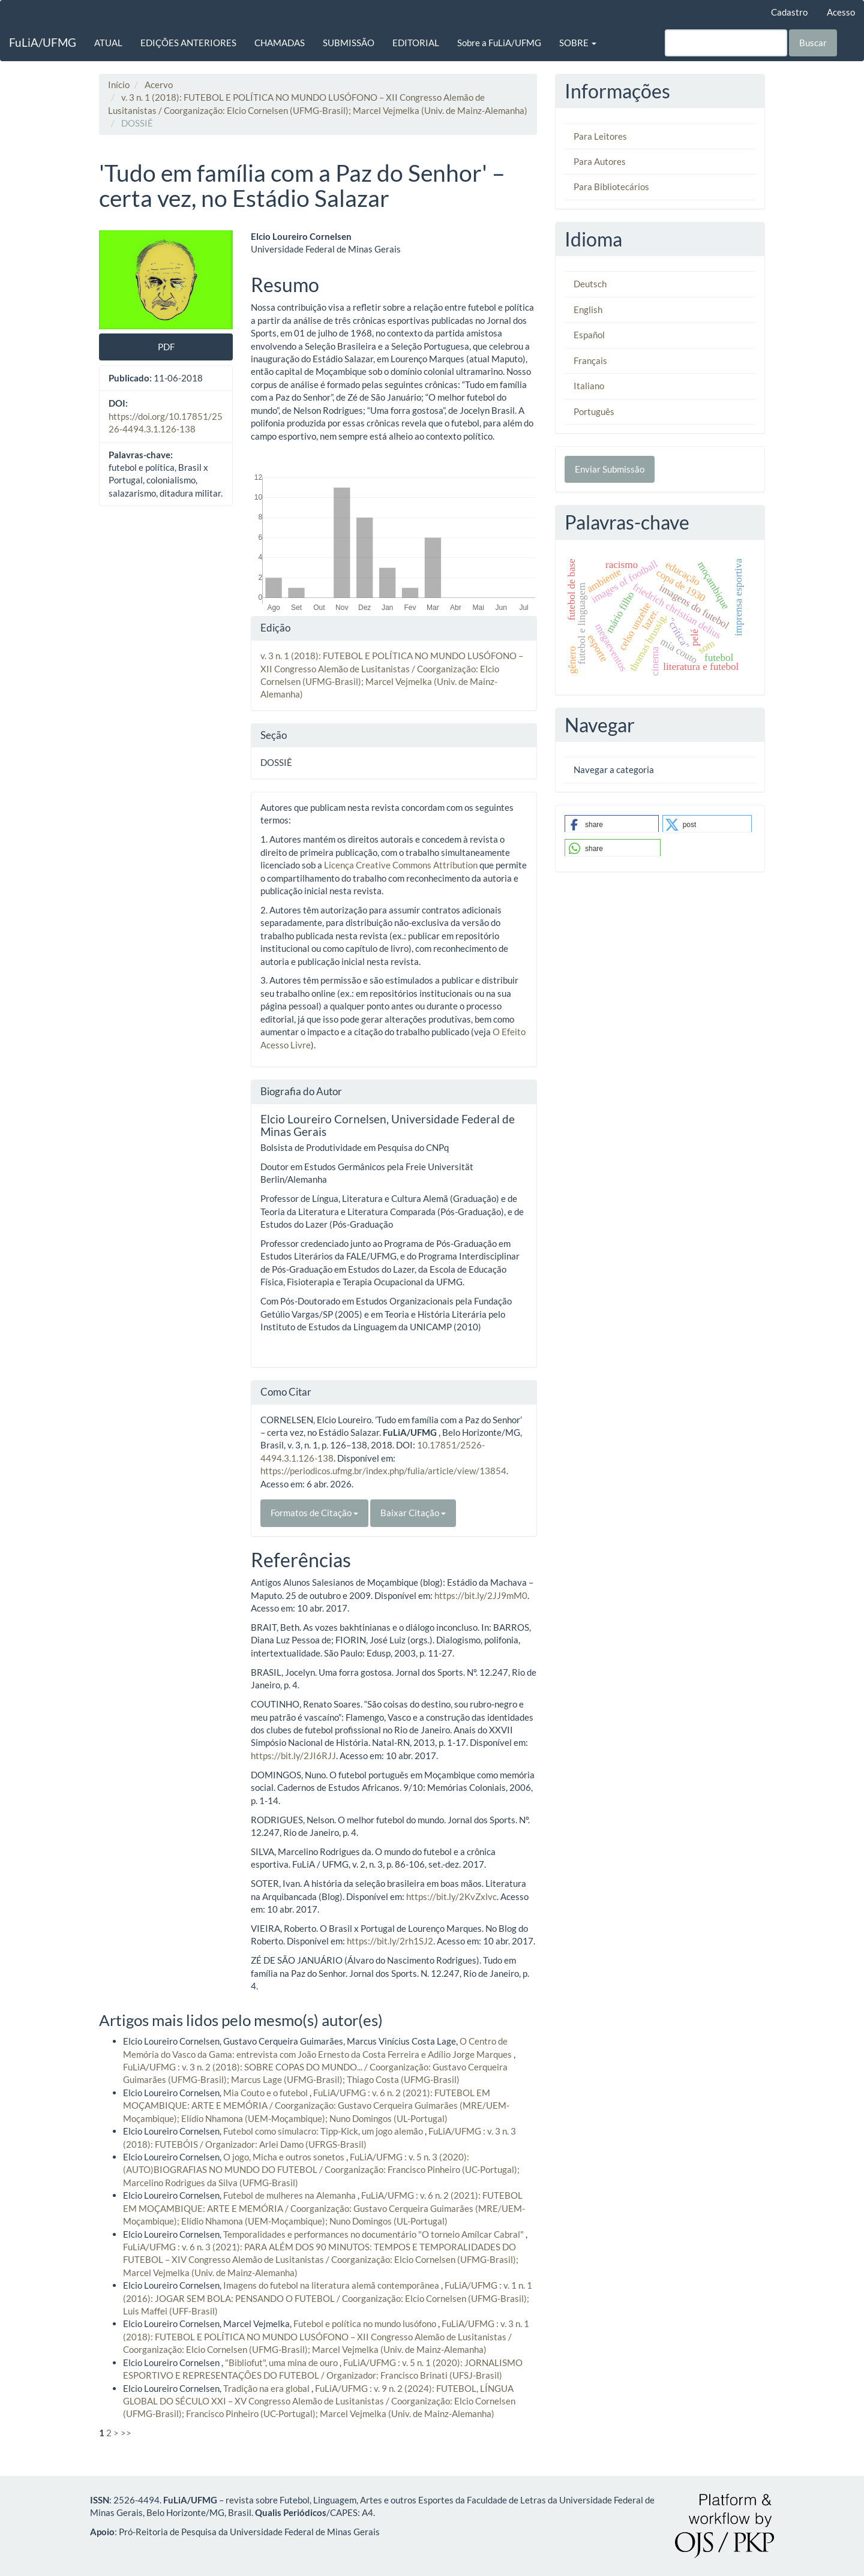 Image resolution: width=864 pixels, height=2576 pixels. What do you see at coordinates (609, 469) in the screenshot?
I see `Enviar Submissão` at bounding box center [609, 469].